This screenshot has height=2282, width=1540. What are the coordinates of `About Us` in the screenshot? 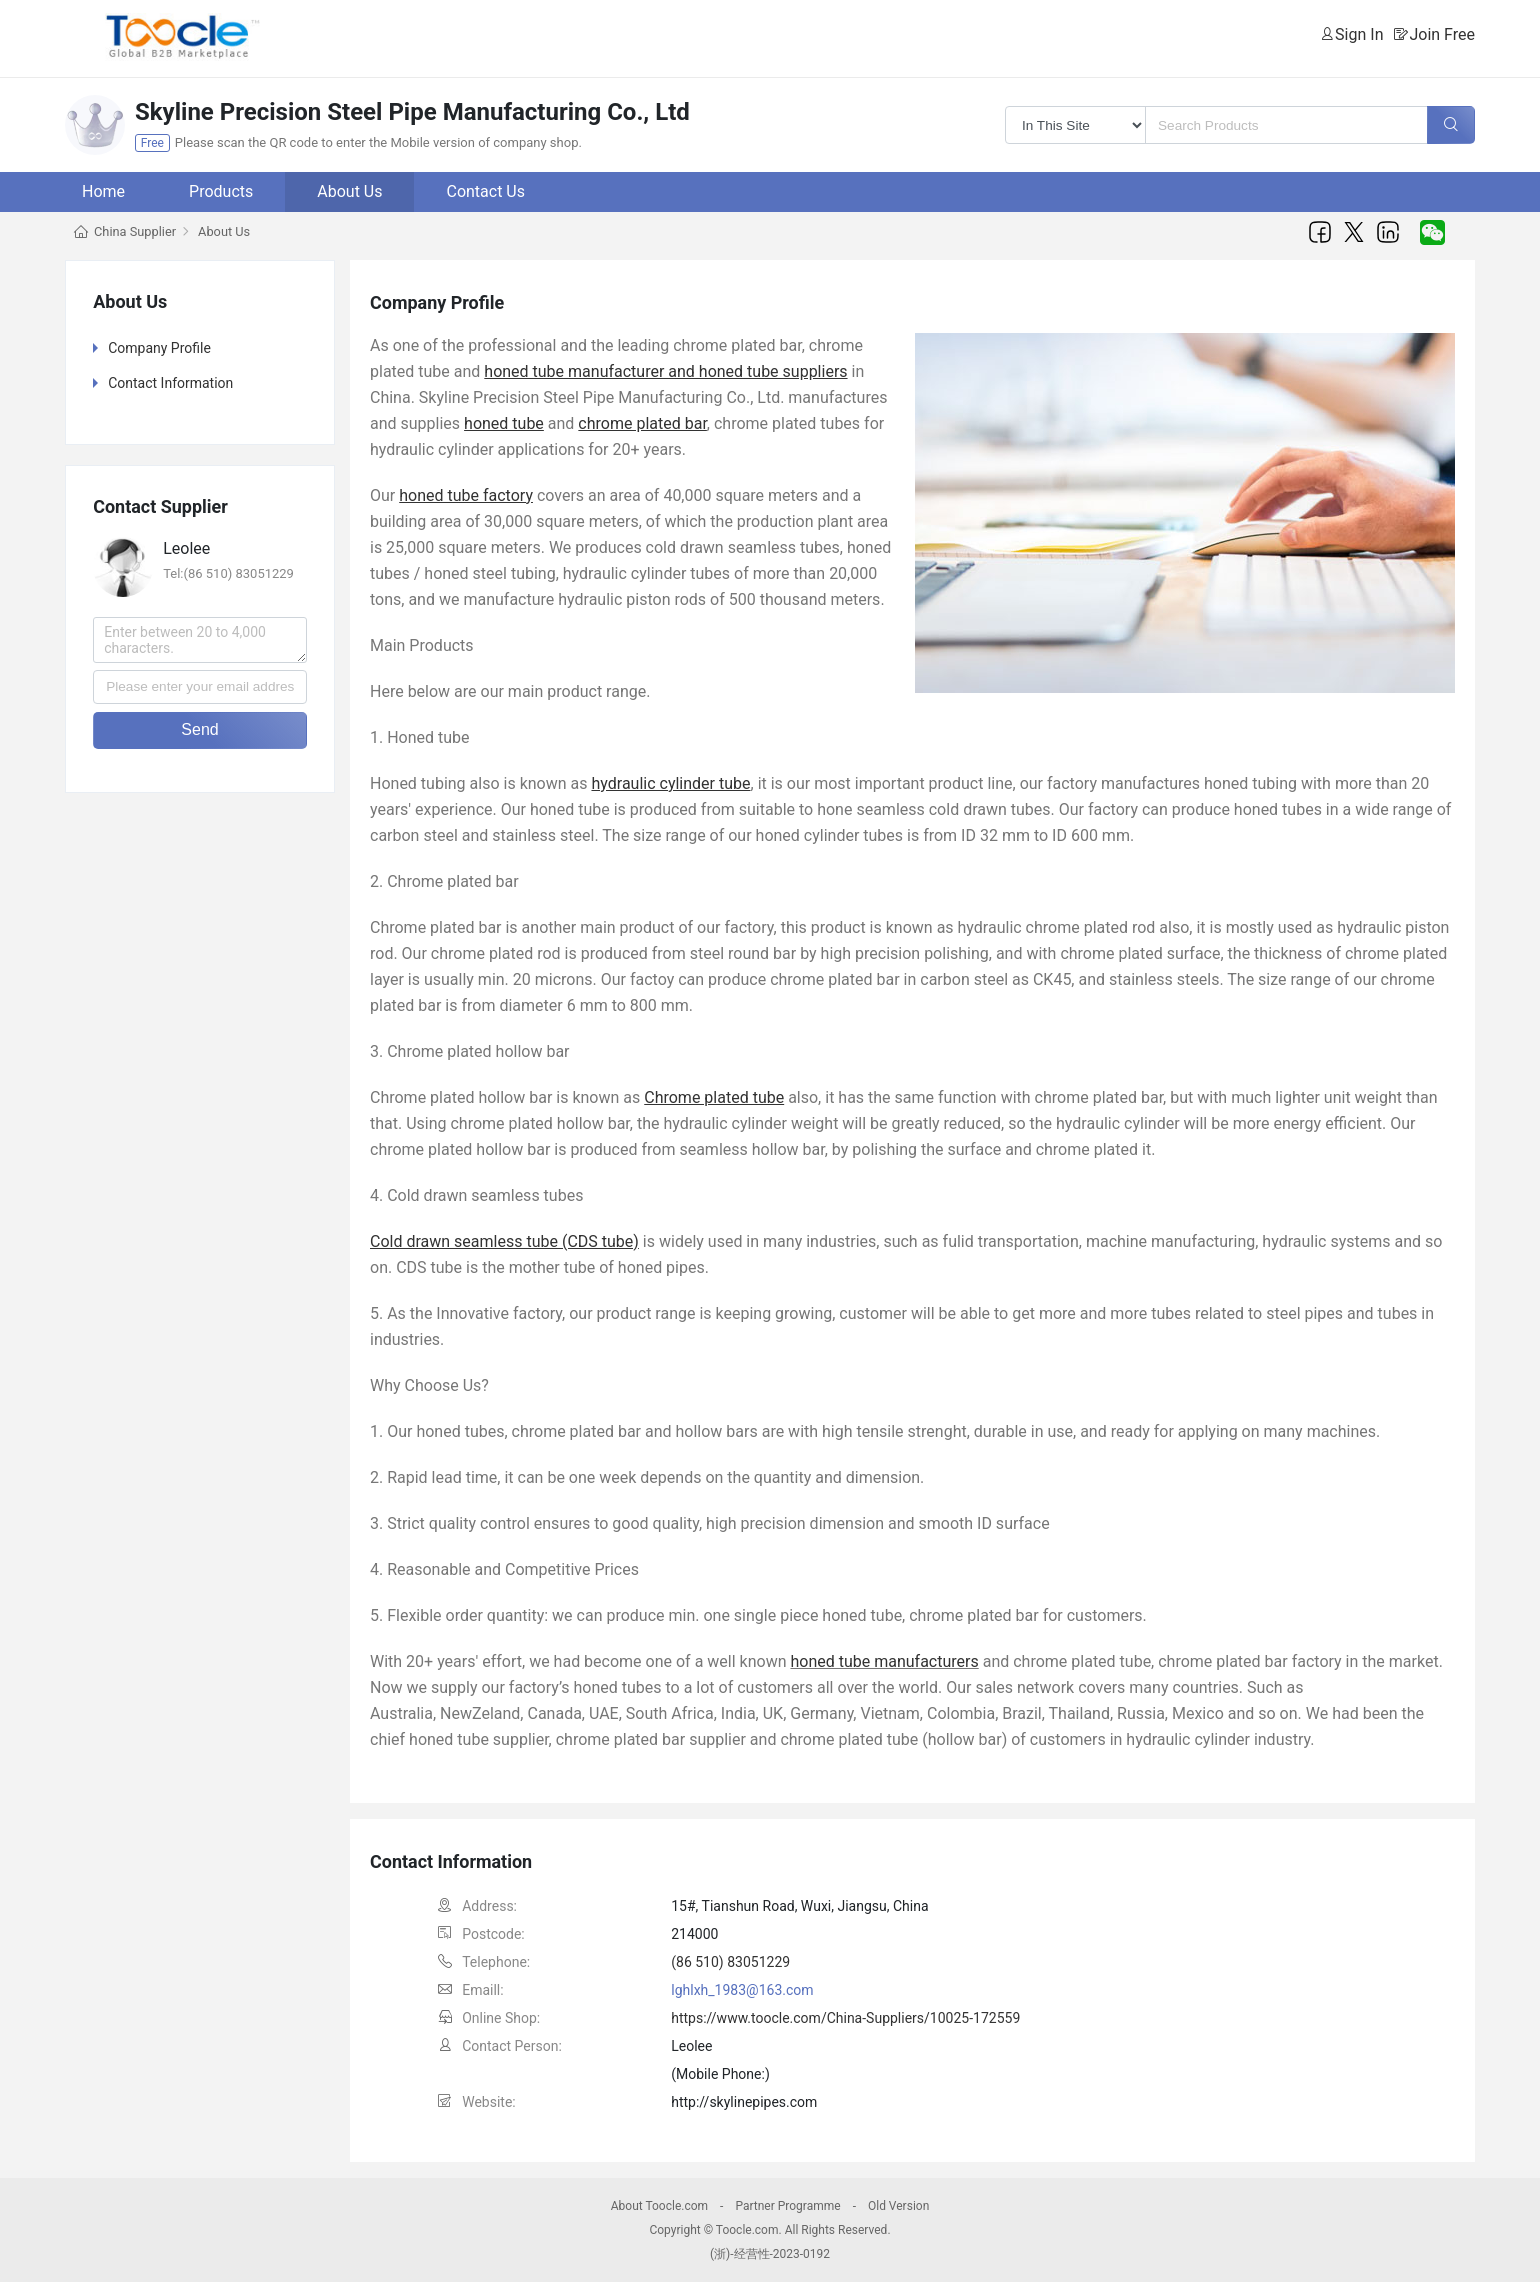 It's located at (349, 191).